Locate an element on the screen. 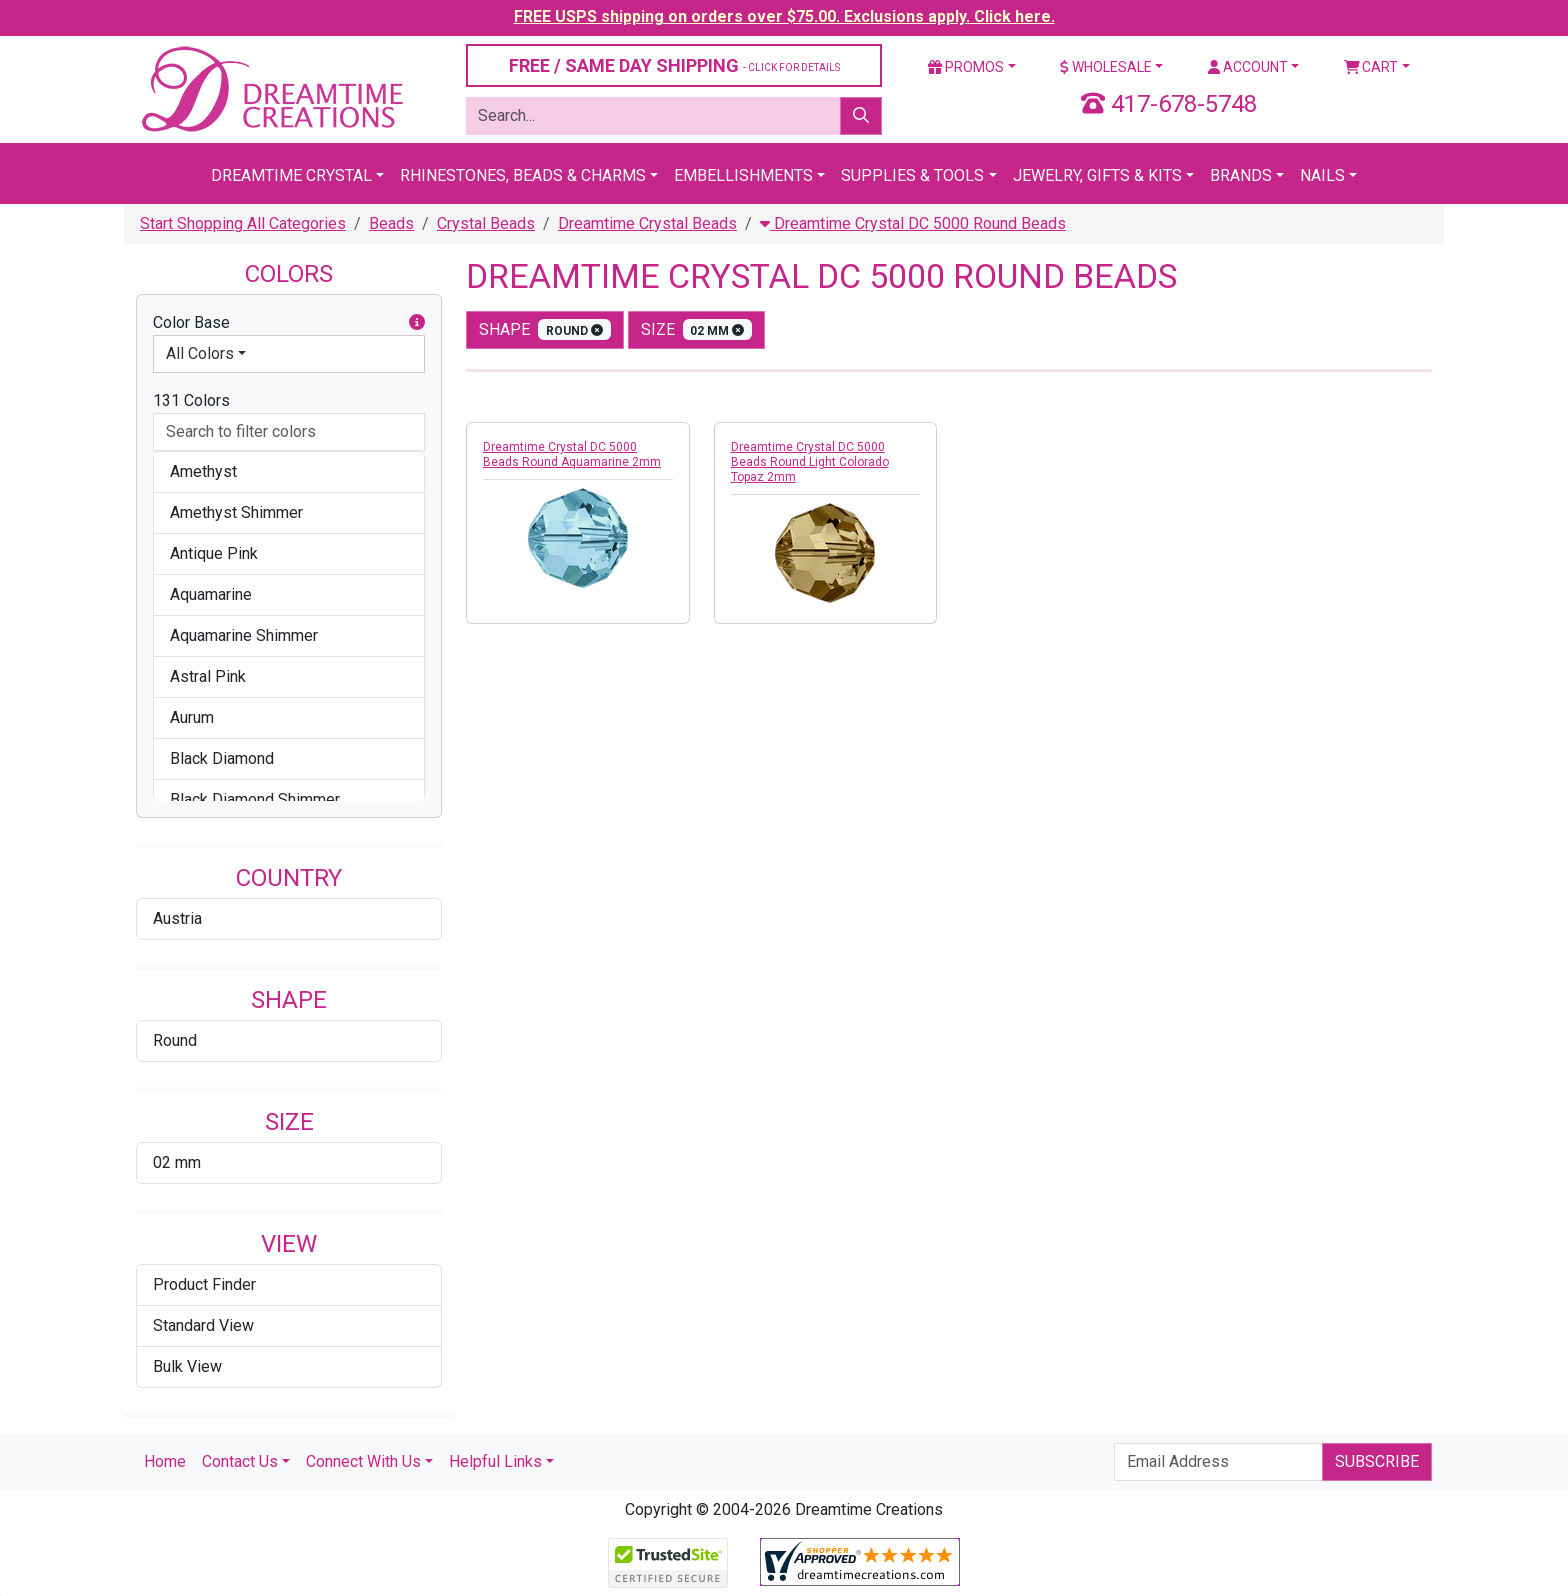 This screenshot has height=1596, width=1568. Dreamtime Crystal DC 5000 Beads Round Aquamarine 2mm is located at coordinates (572, 454).